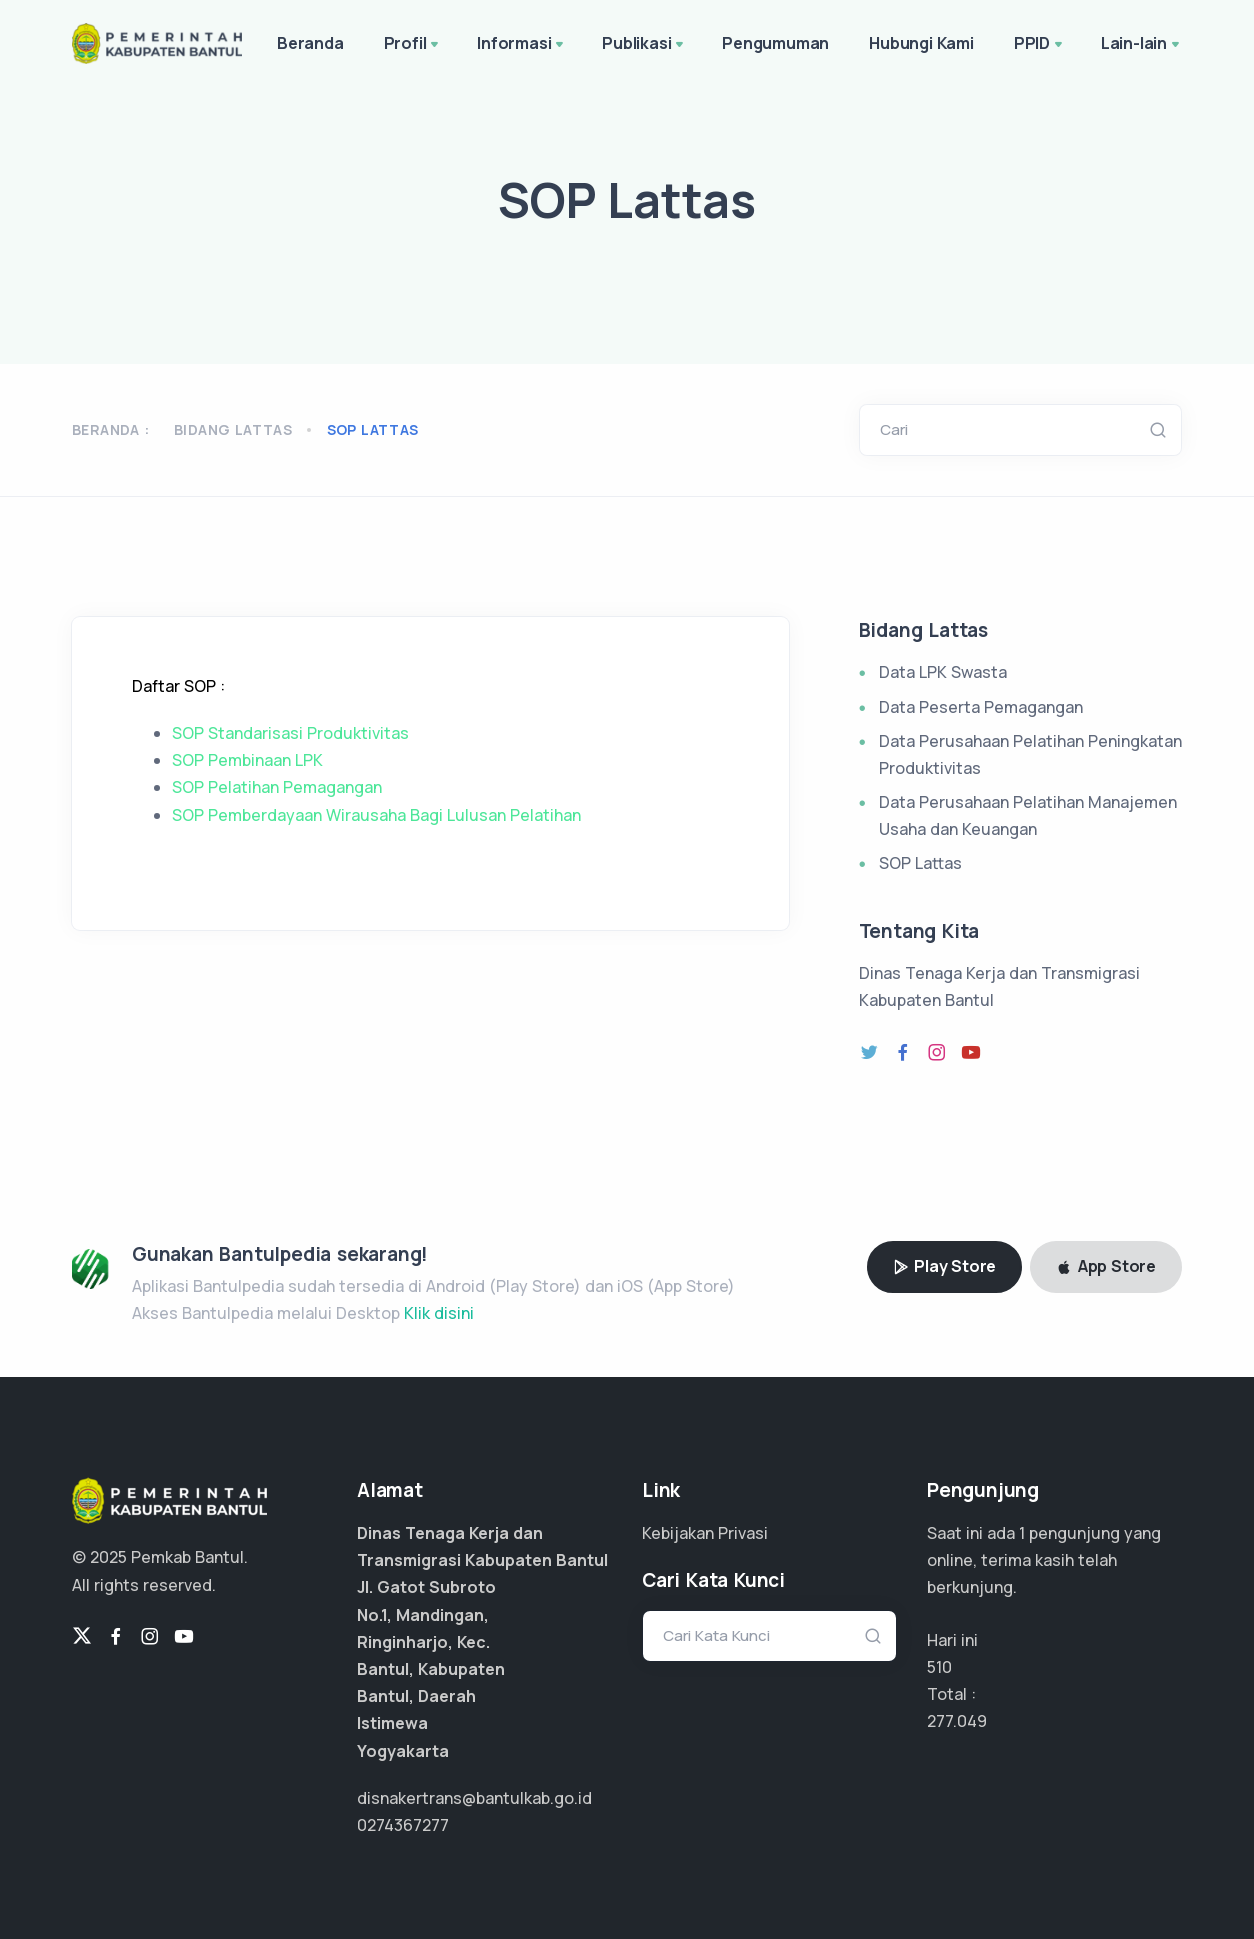  I want to click on Informasi, so click(522, 45).